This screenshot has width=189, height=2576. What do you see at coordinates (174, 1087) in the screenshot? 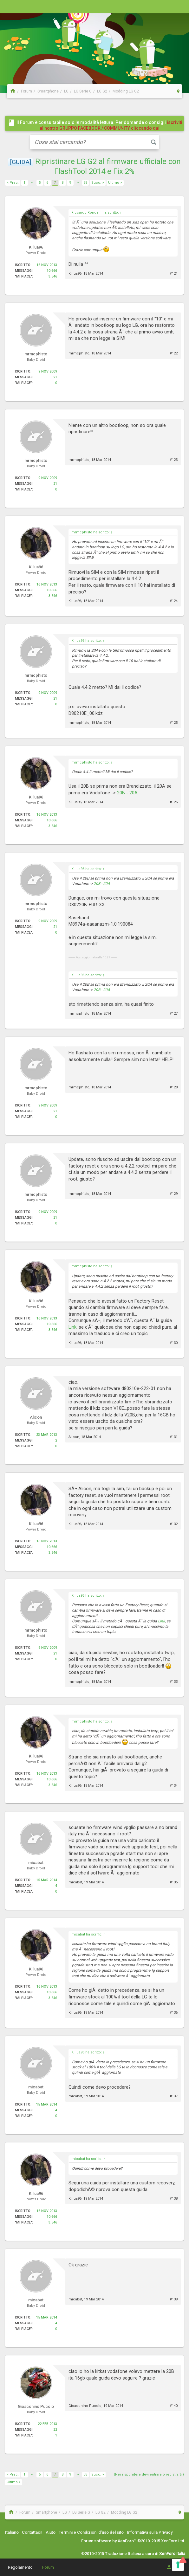
I see `#128` at bounding box center [174, 1087].